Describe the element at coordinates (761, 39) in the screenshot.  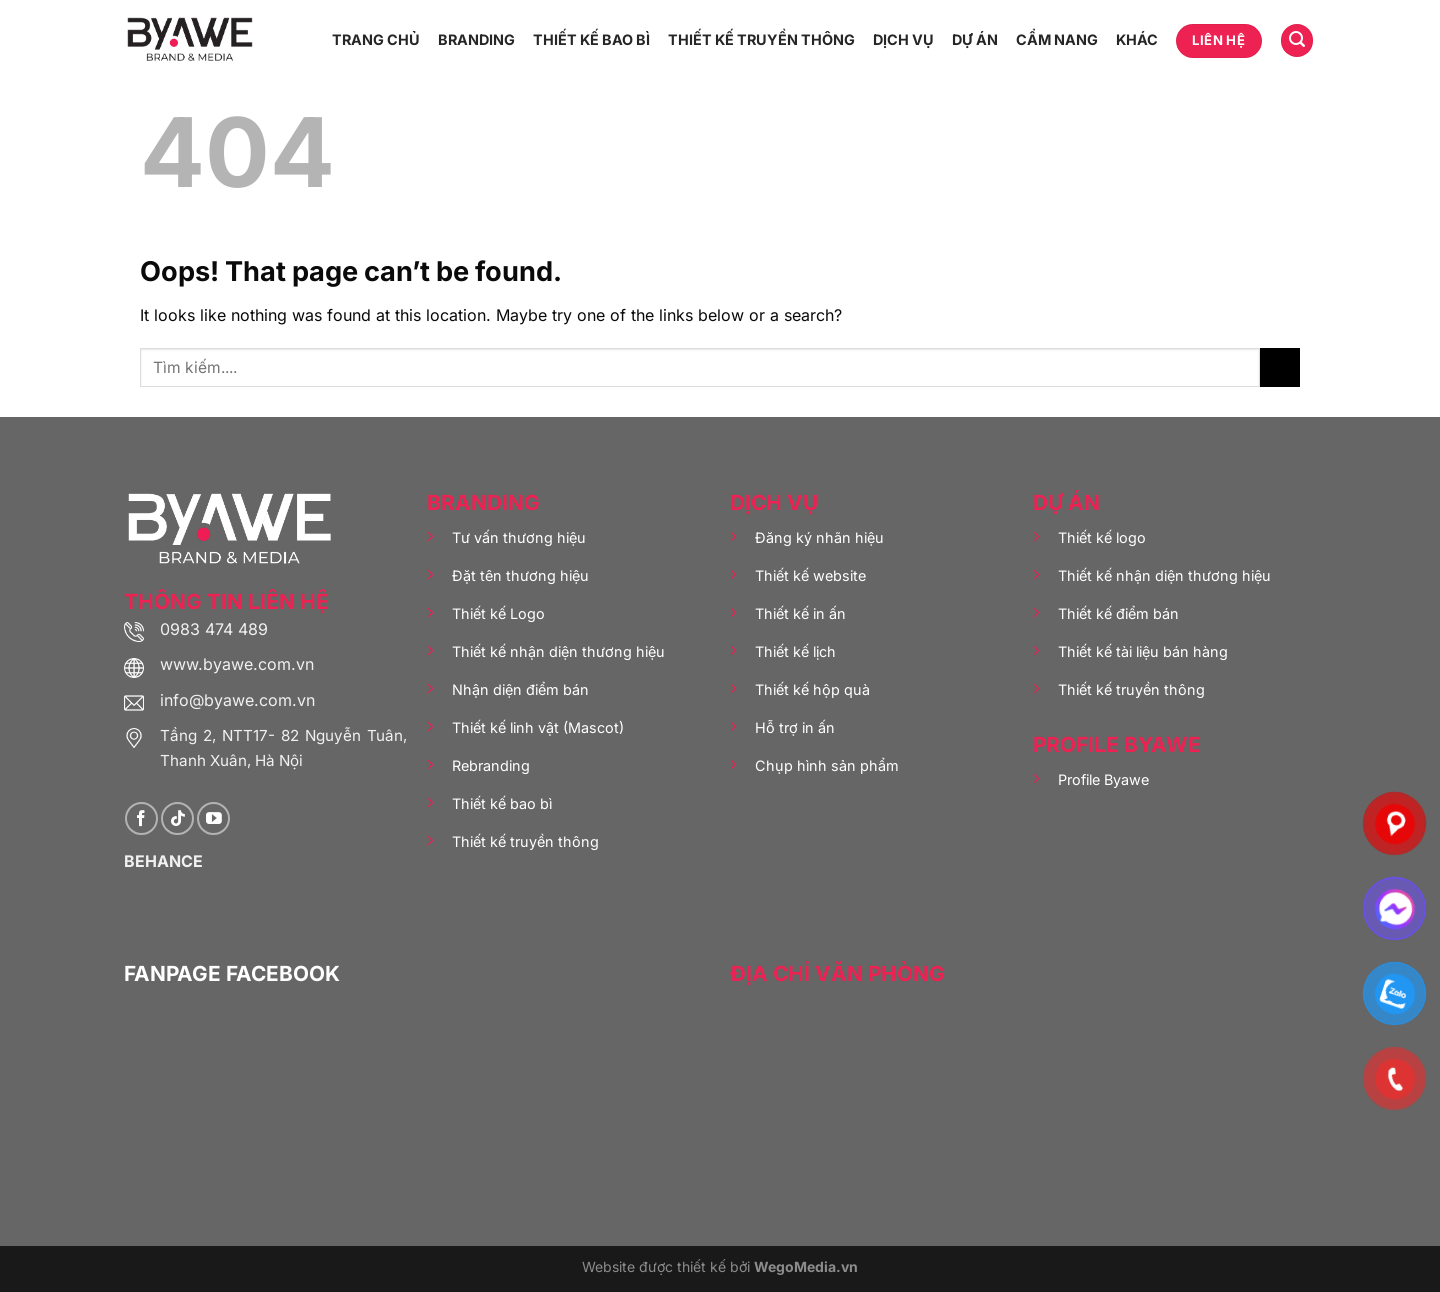
I see `THIẾT KẾ TRUYỀN THÔNG` at that location.